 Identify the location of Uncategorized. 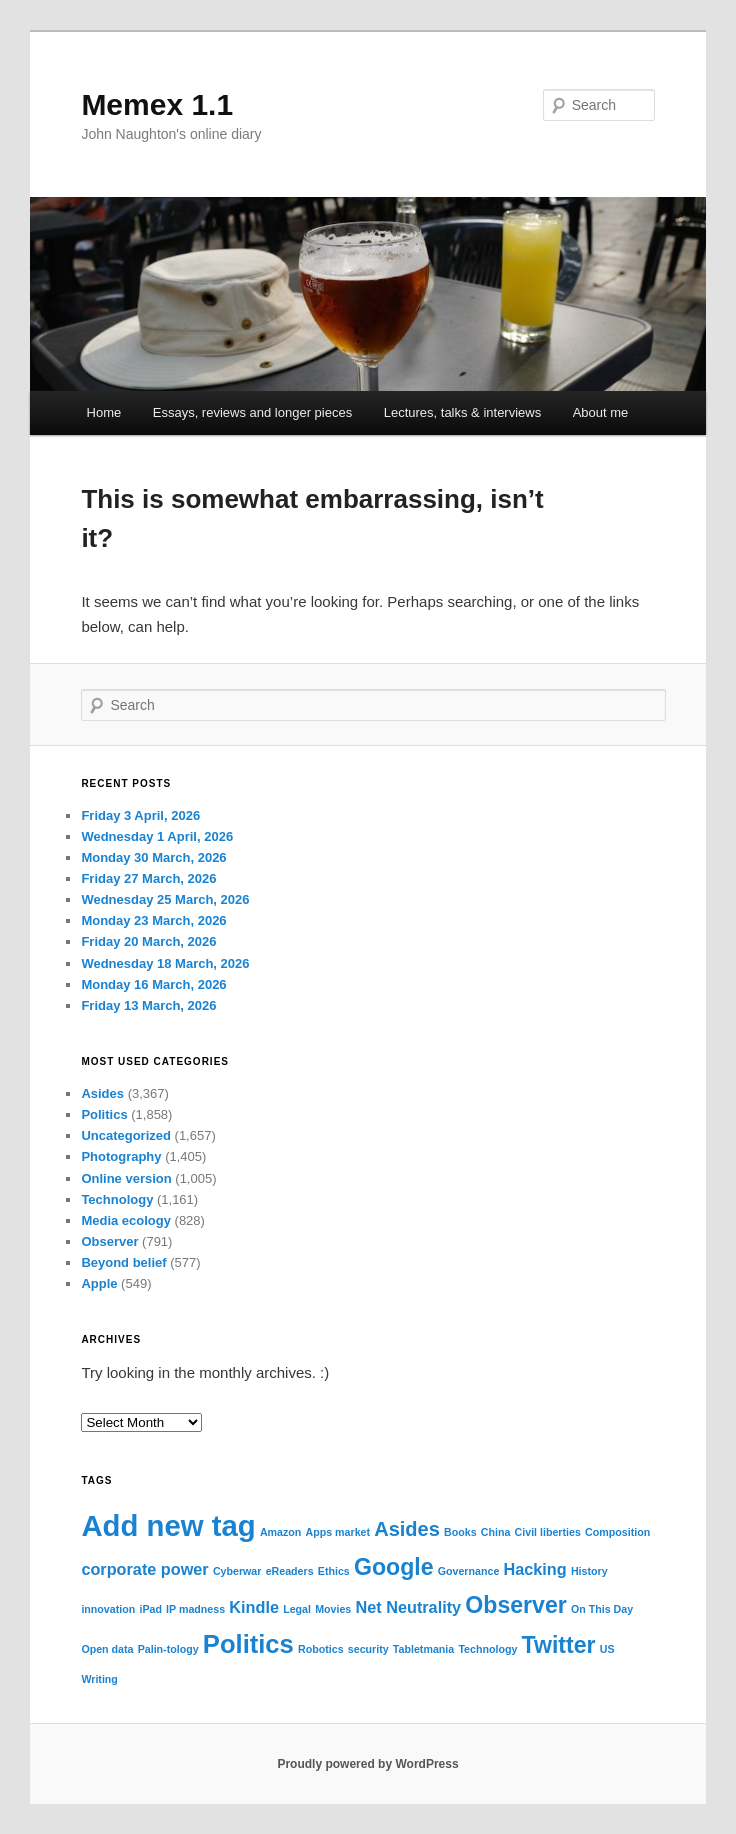
(126, 1135).